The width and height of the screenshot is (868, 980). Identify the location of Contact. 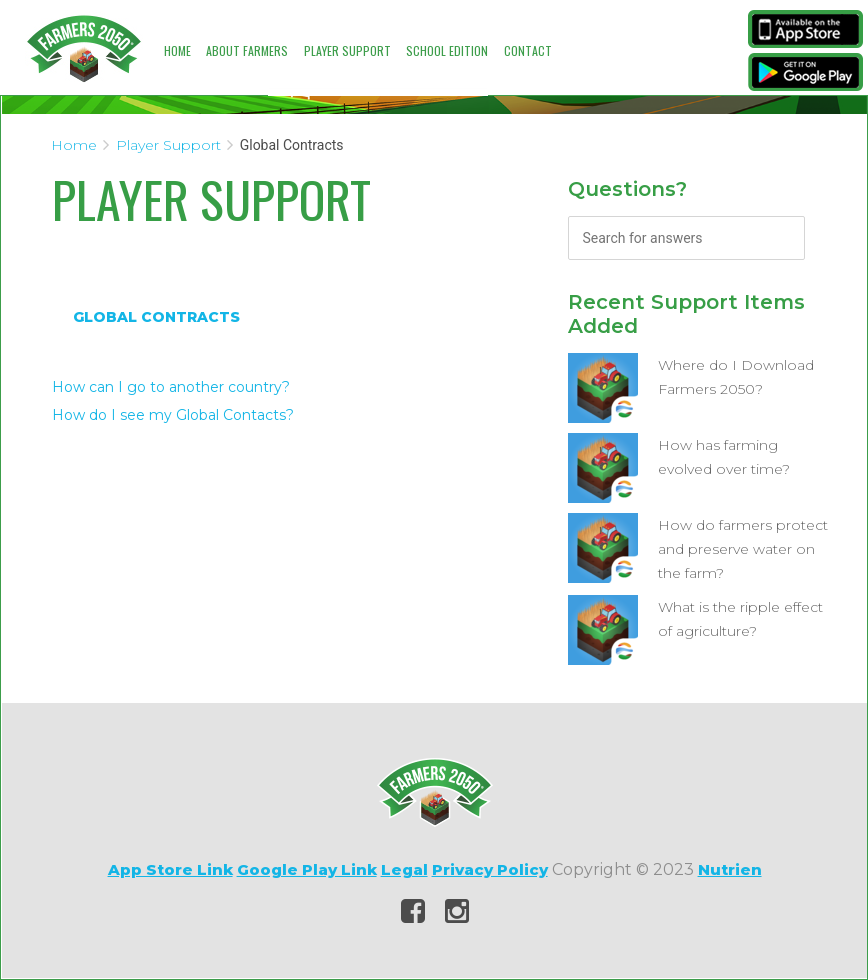
(528, 50).